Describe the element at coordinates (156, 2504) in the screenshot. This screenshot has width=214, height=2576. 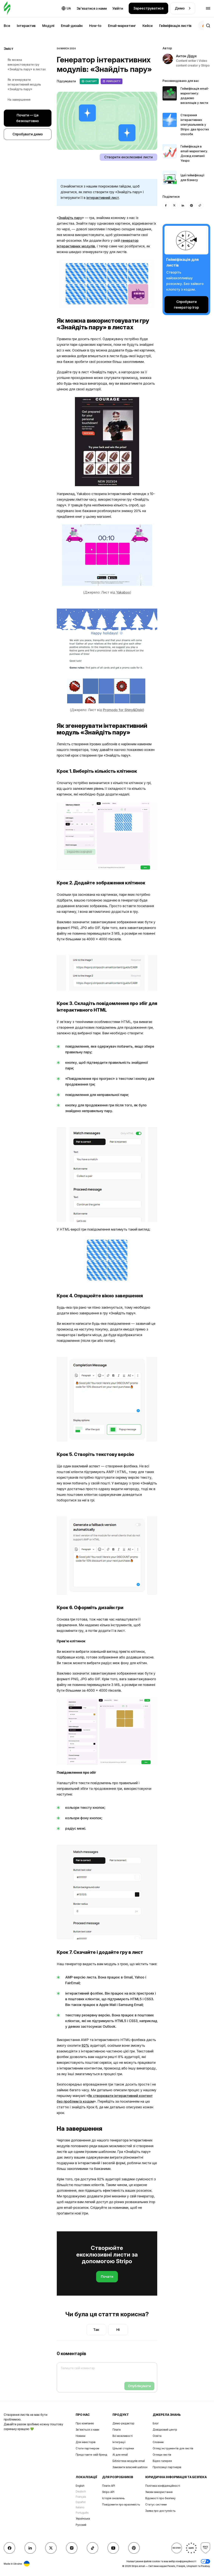
I see `Статус системи` at that location.